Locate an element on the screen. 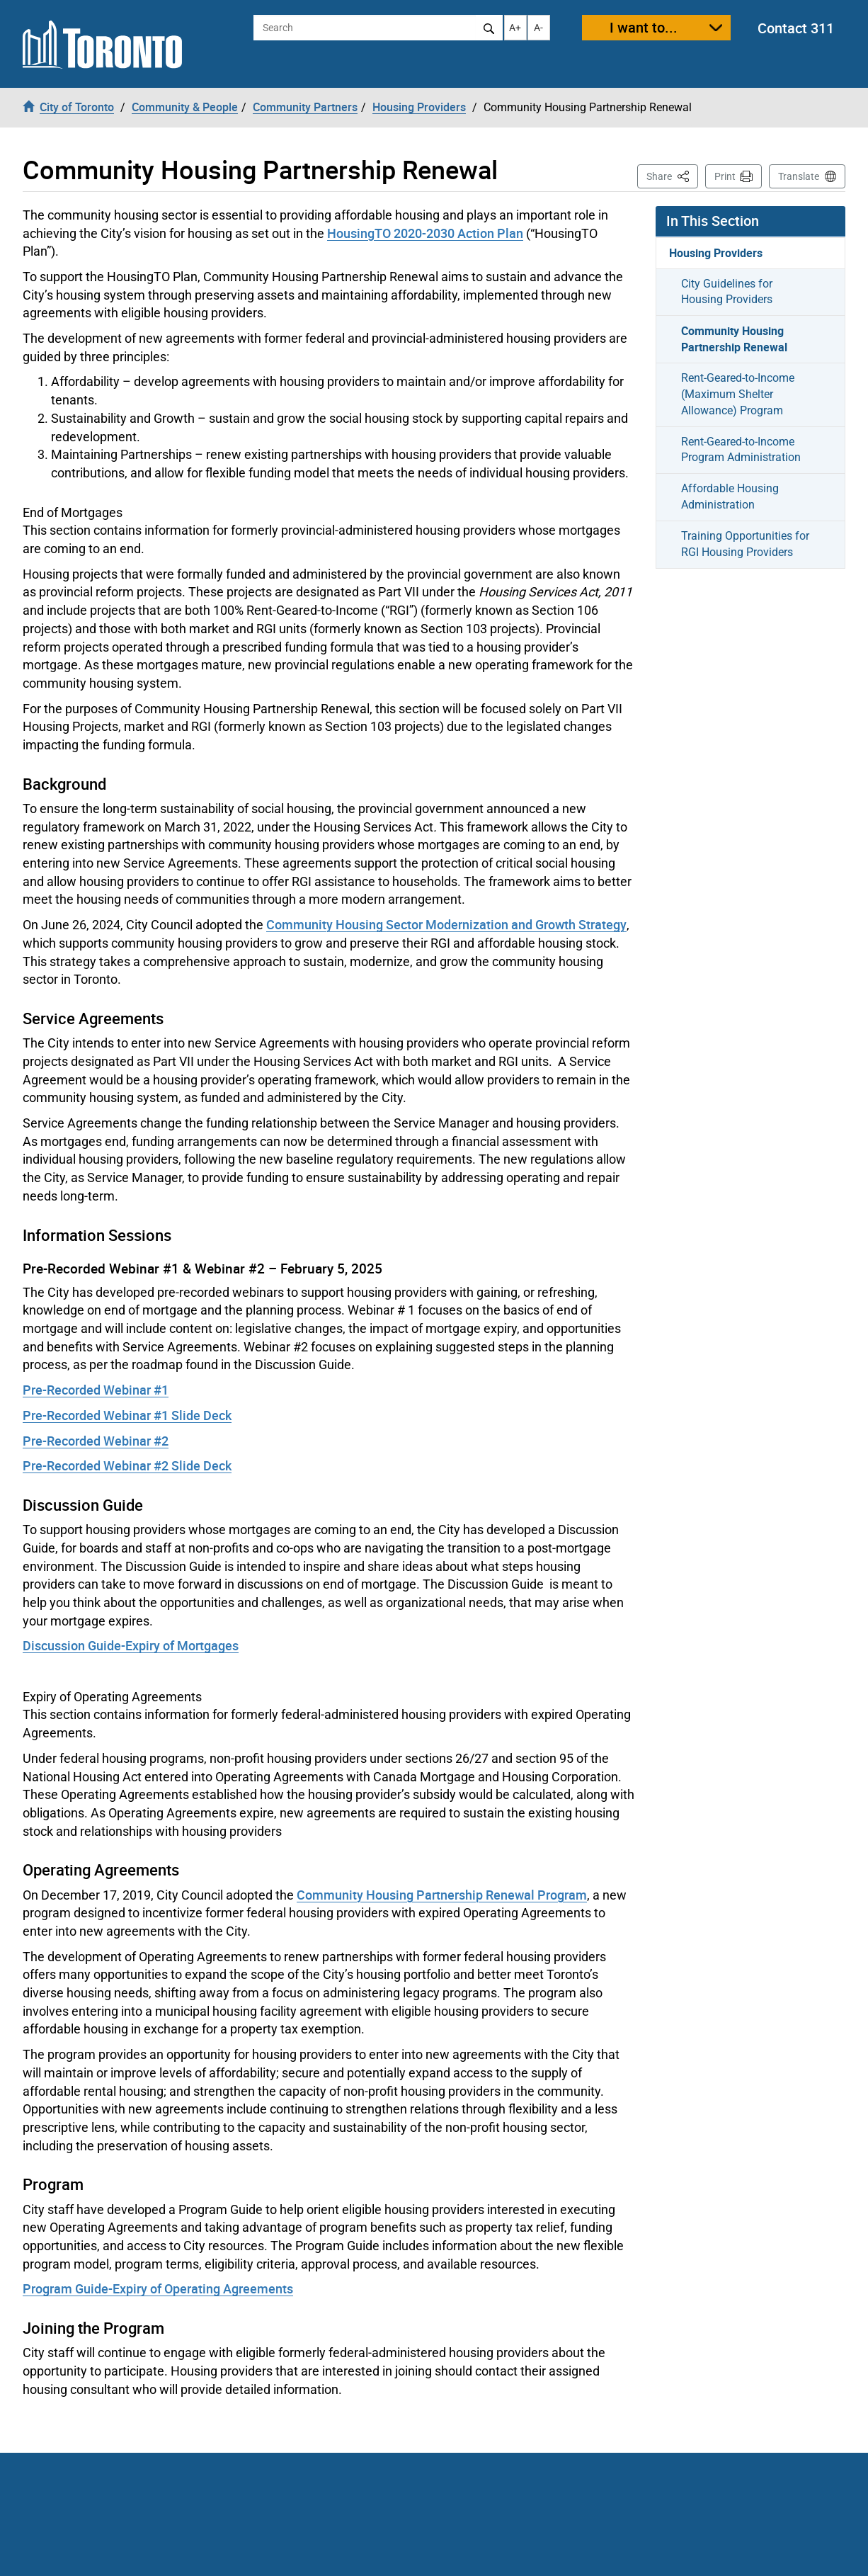 This screenshot has height=2576, width=868. Affordable Housing Administration is located at coordinates (730, 496).